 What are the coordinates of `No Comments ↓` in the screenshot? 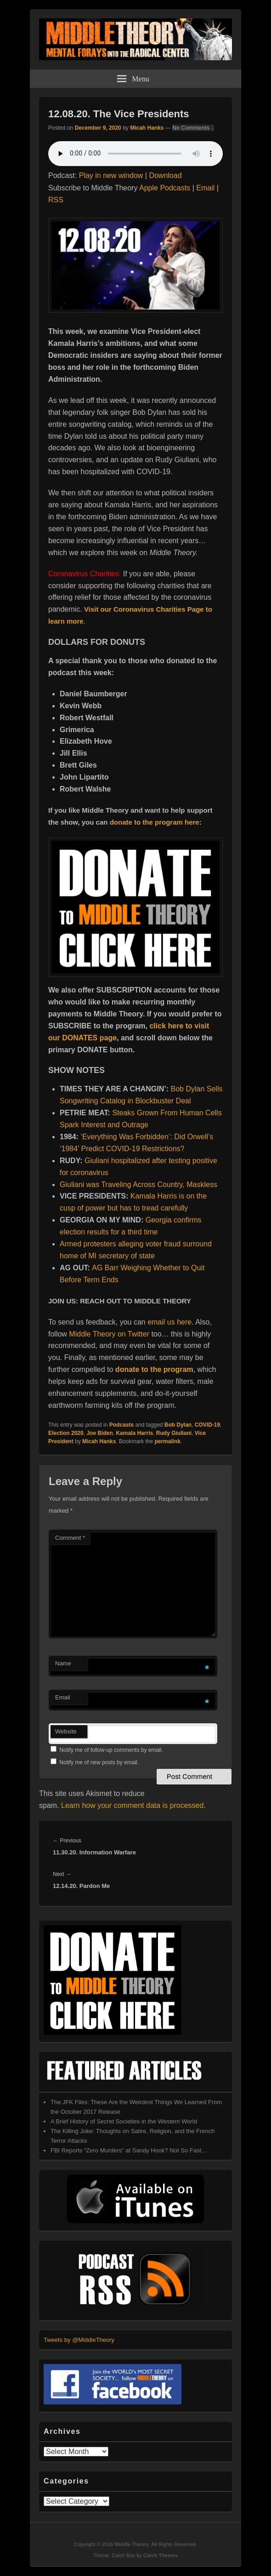 It's located at (193, 128).